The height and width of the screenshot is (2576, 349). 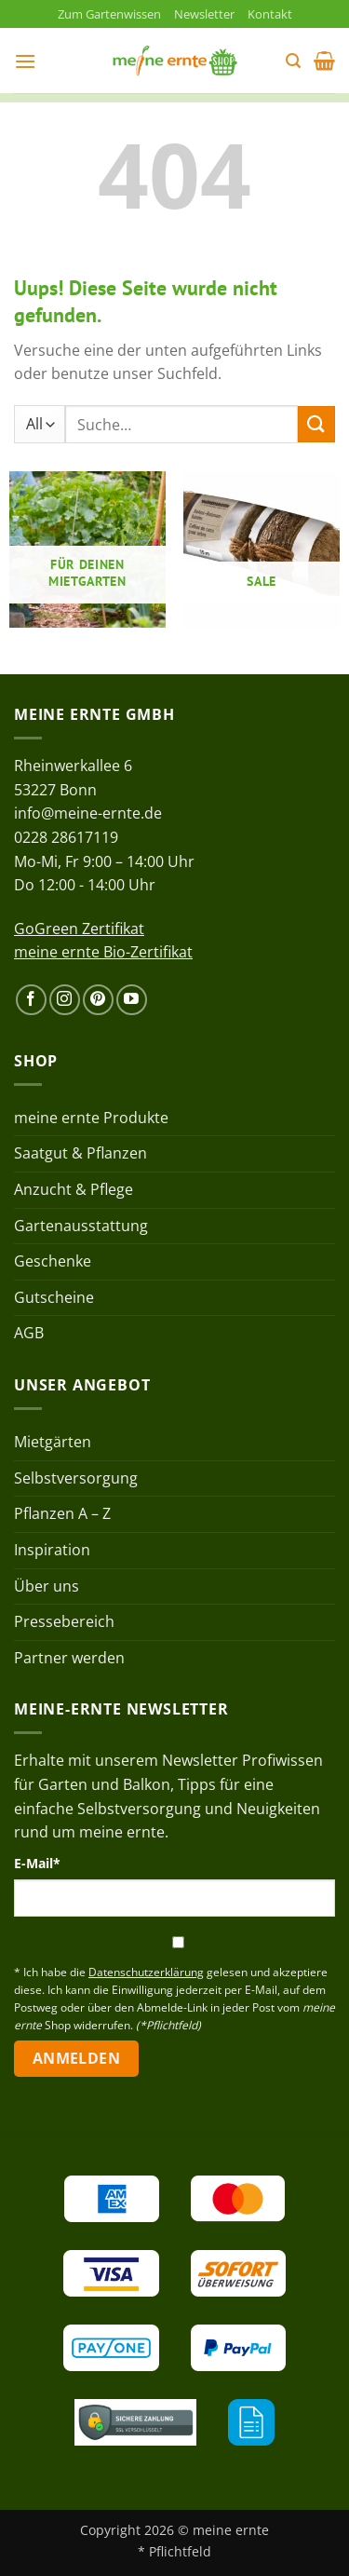 I want to click on Inspiration, so click(x=52, y=1549).